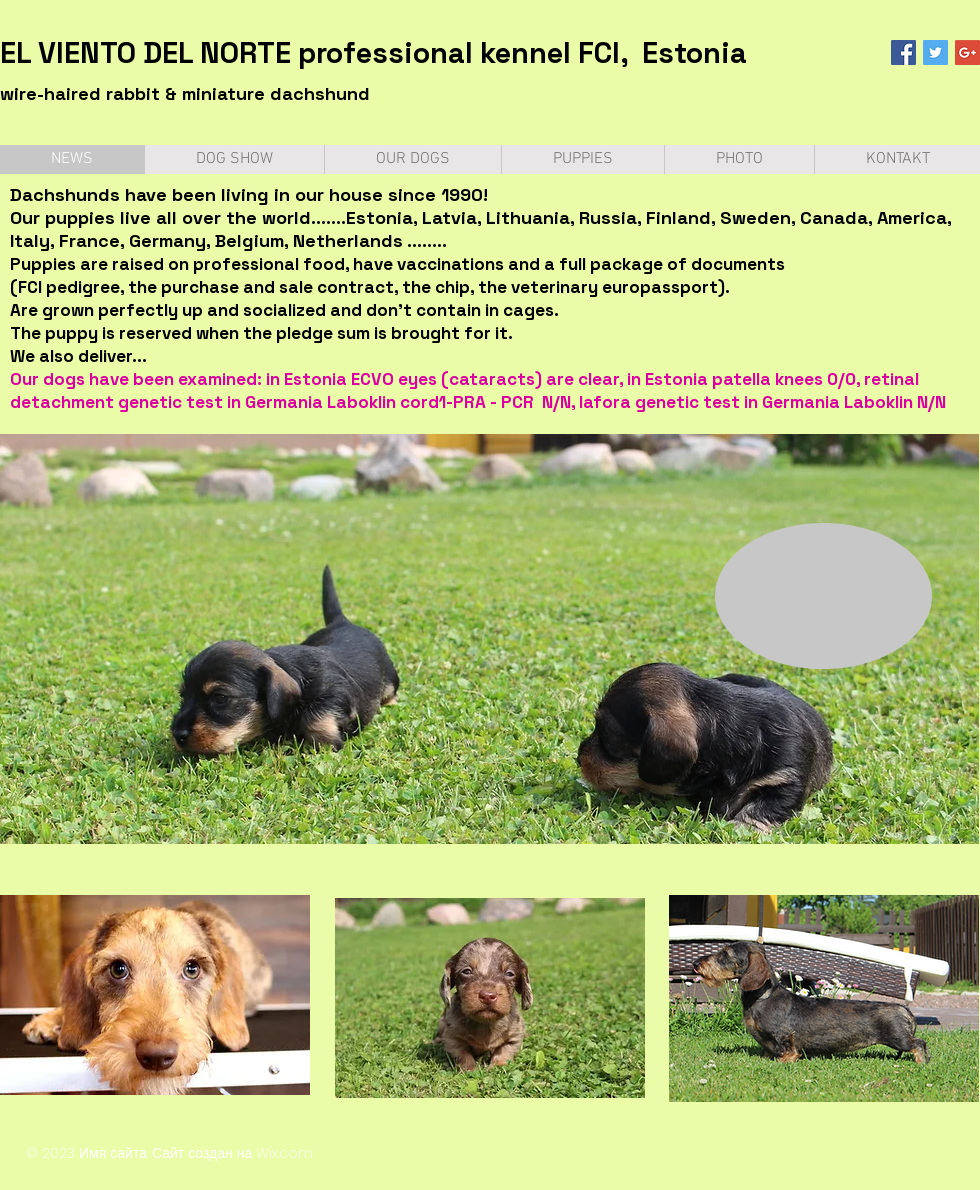 This screenshot has width=980, height=1190. What do you see at coordinates (15, 52) in the screenshot?
I see `EL` at bounding box center [15, 52].